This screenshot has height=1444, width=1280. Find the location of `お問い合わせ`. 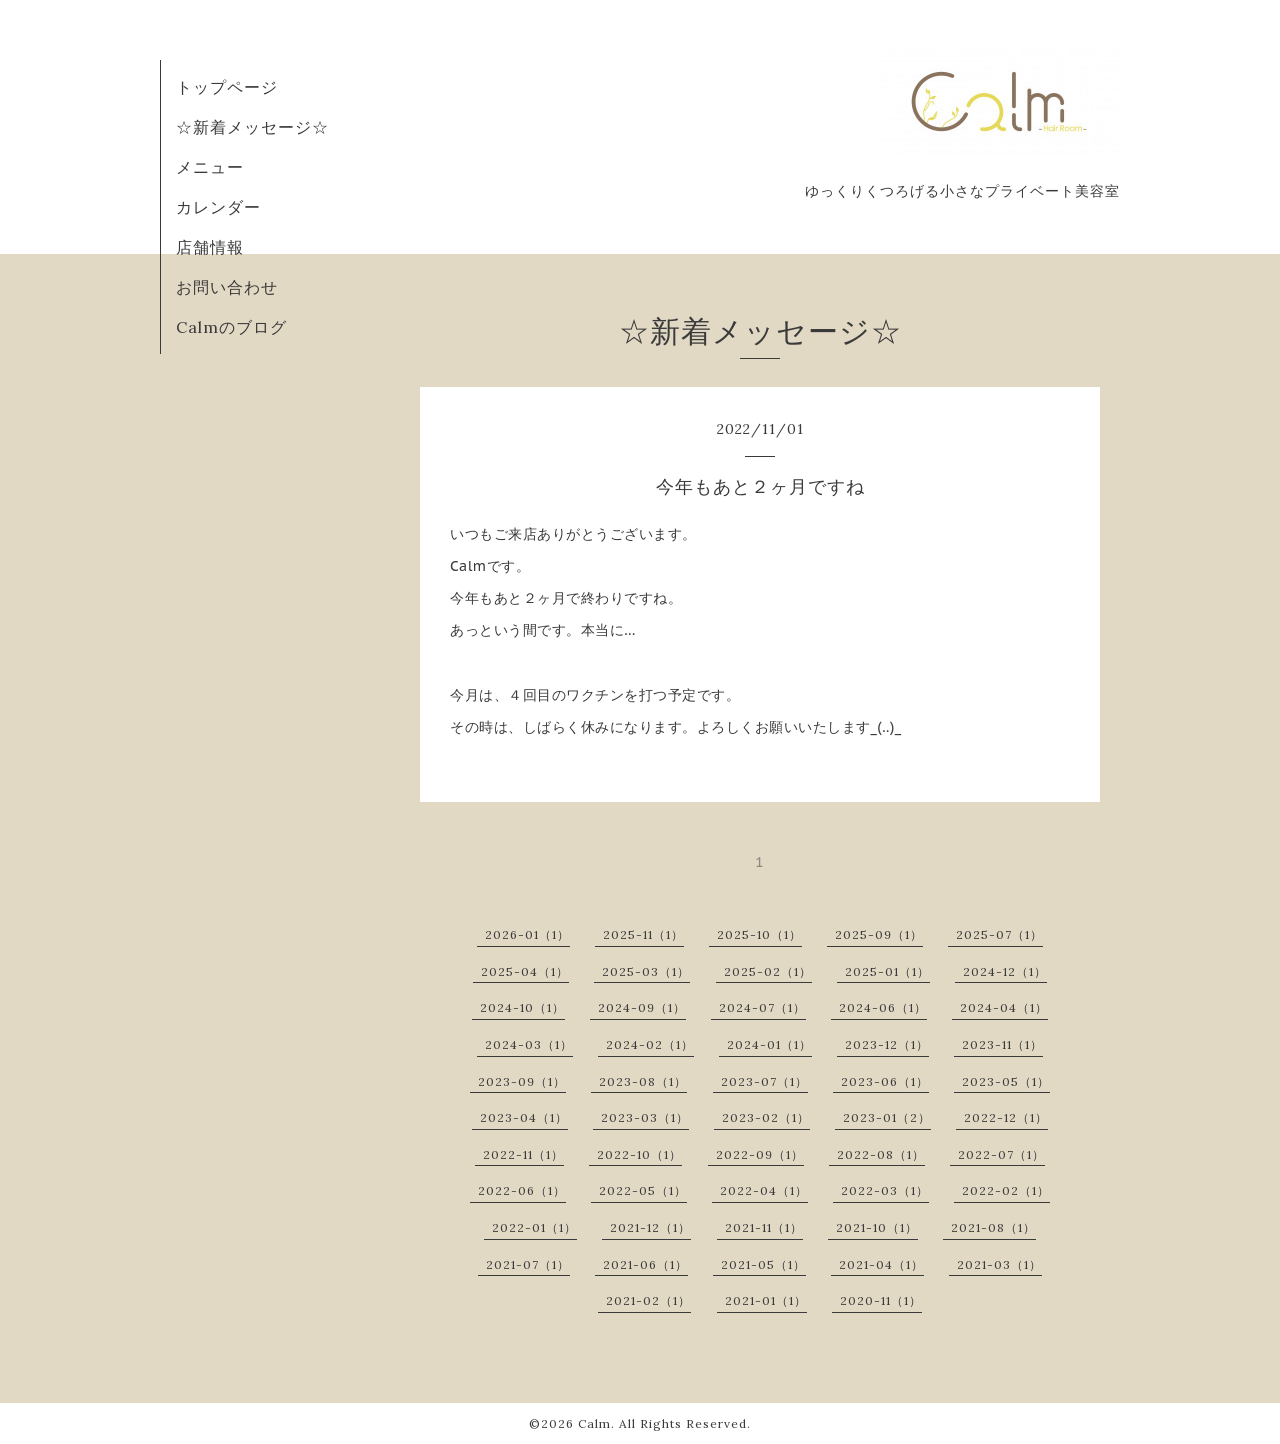

お問い合わせ is located at coordinates (227, 287).